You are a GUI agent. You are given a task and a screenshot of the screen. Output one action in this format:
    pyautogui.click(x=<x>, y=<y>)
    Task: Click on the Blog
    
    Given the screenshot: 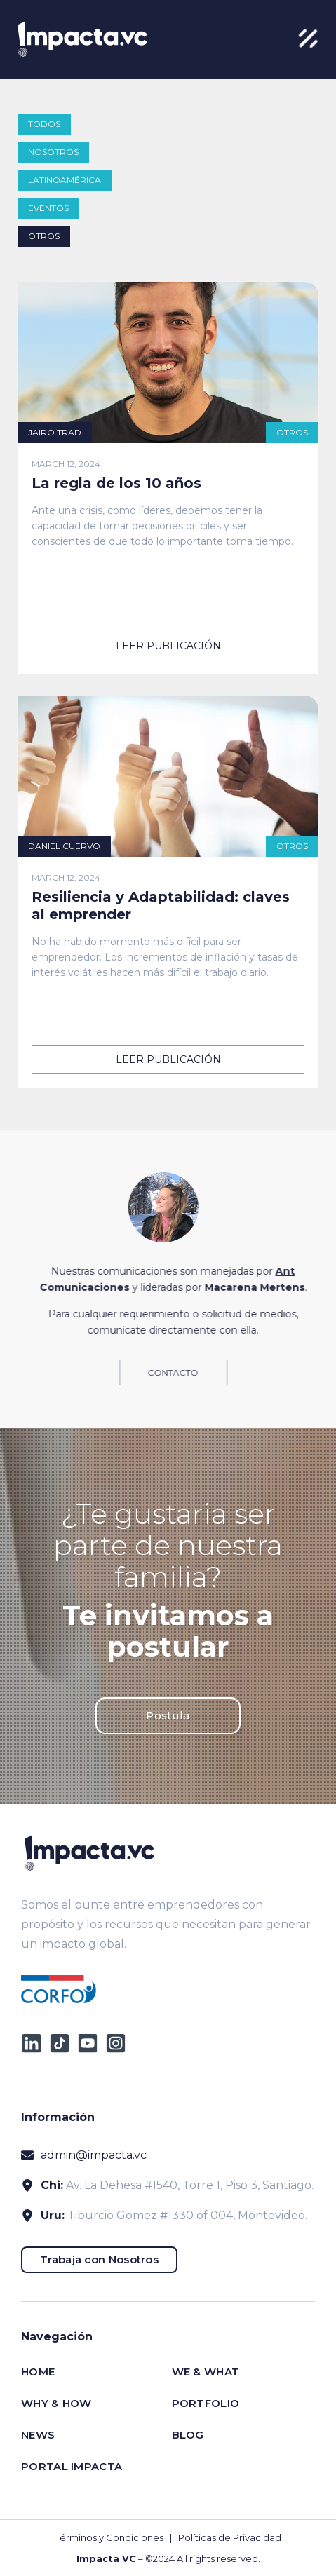 What is the action you would take?
    pyautogui.click(x=188, y=2434)
    